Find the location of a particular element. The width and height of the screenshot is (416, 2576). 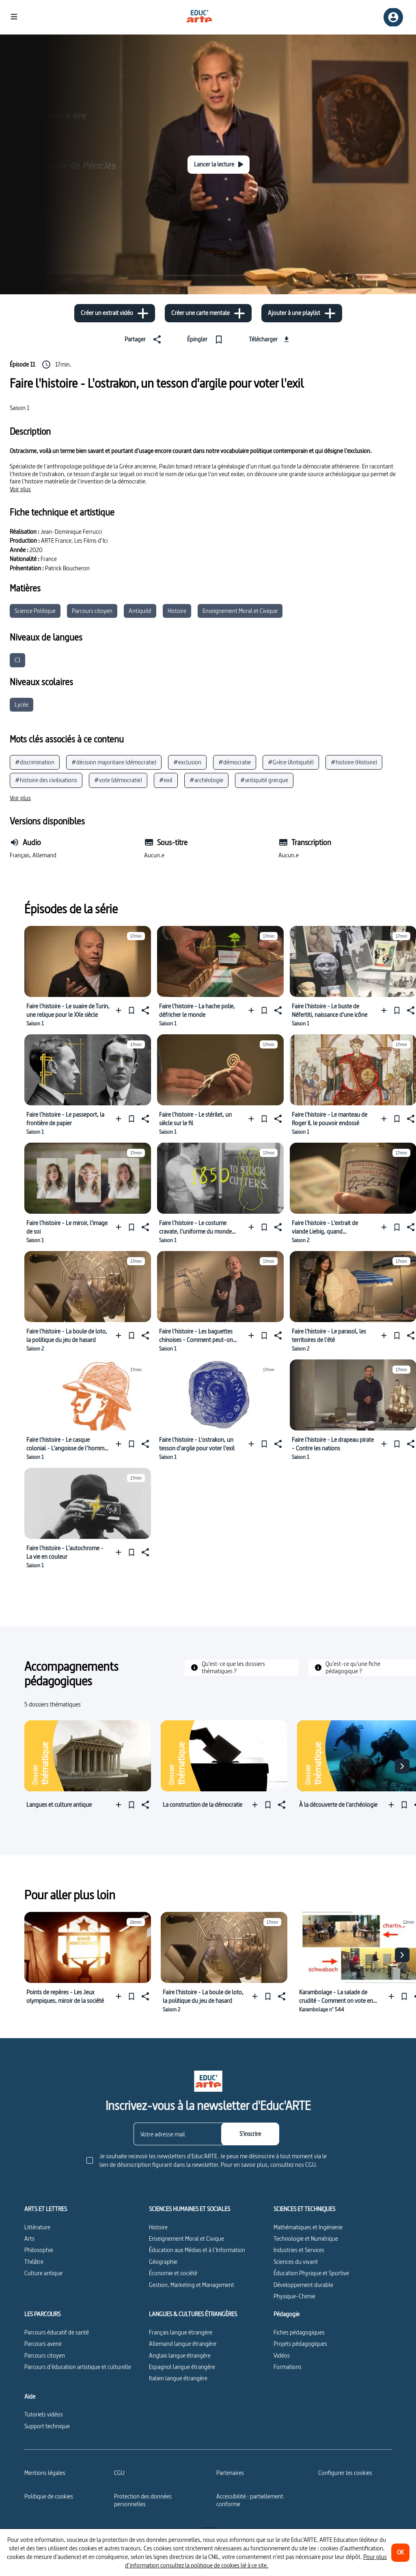

Antiquité is located at coordinates (140, 610).